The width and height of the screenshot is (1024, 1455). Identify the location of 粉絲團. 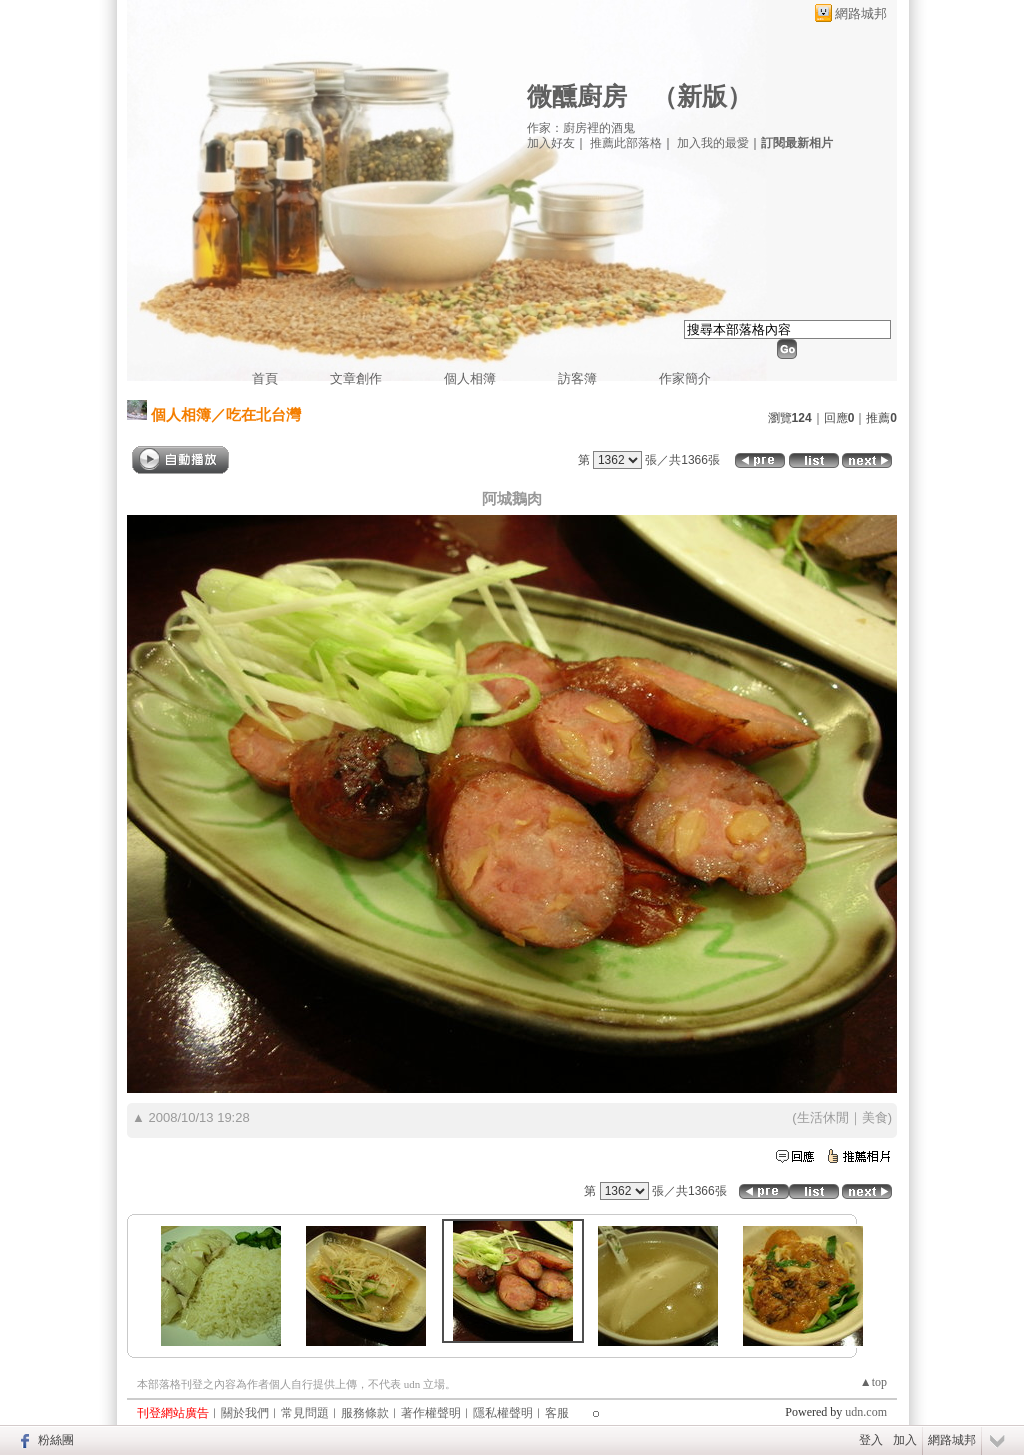
(56, 1440).